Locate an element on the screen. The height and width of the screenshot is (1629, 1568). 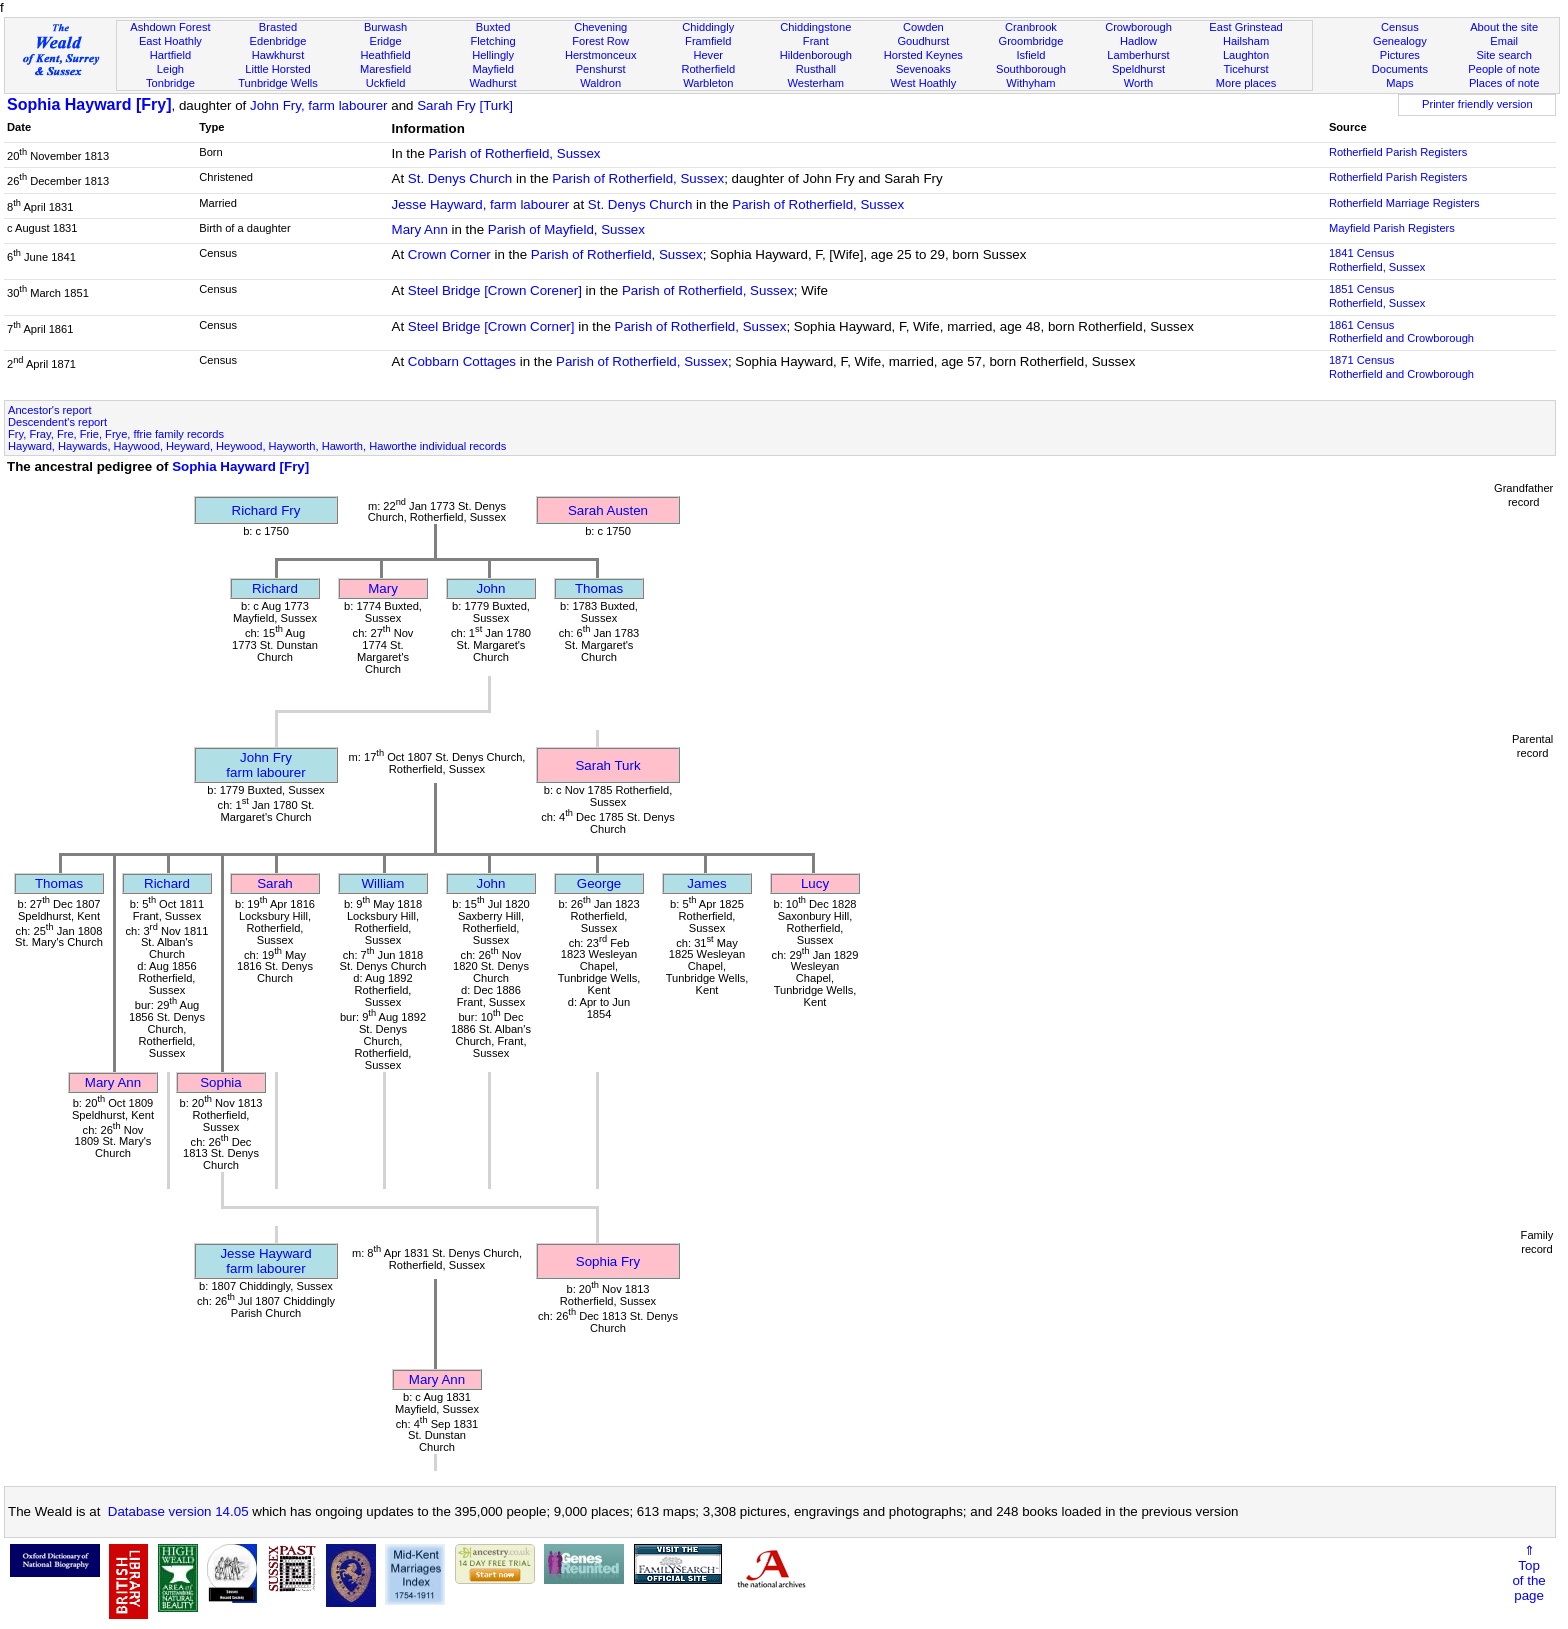
Mary Ann is located at coordinates (420, 229).